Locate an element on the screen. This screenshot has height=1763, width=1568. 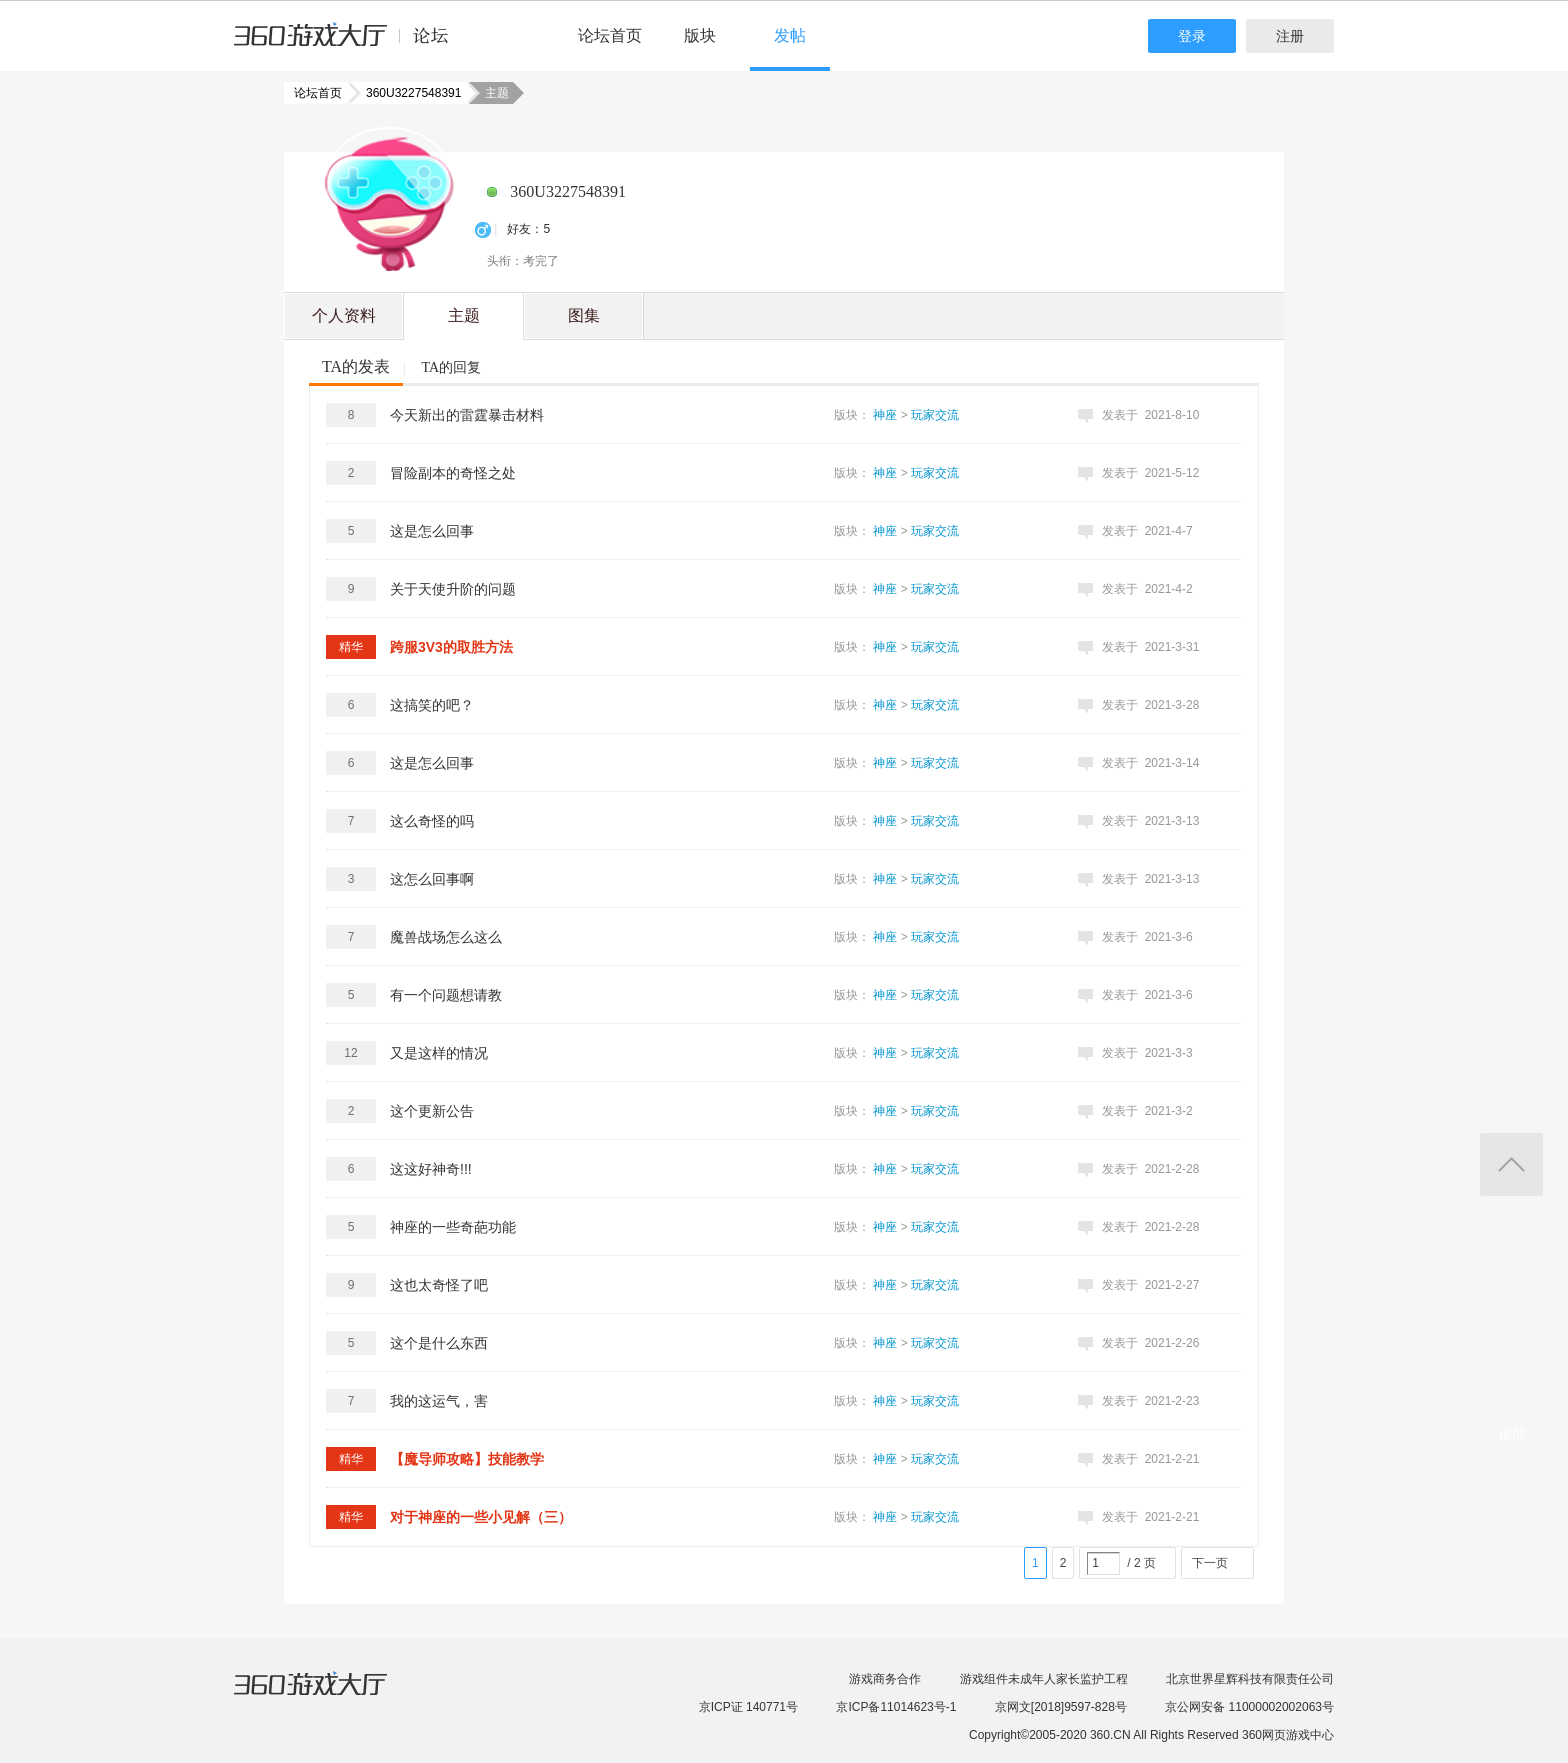
又是这样的情况 is located at coordinates (439, 1053).